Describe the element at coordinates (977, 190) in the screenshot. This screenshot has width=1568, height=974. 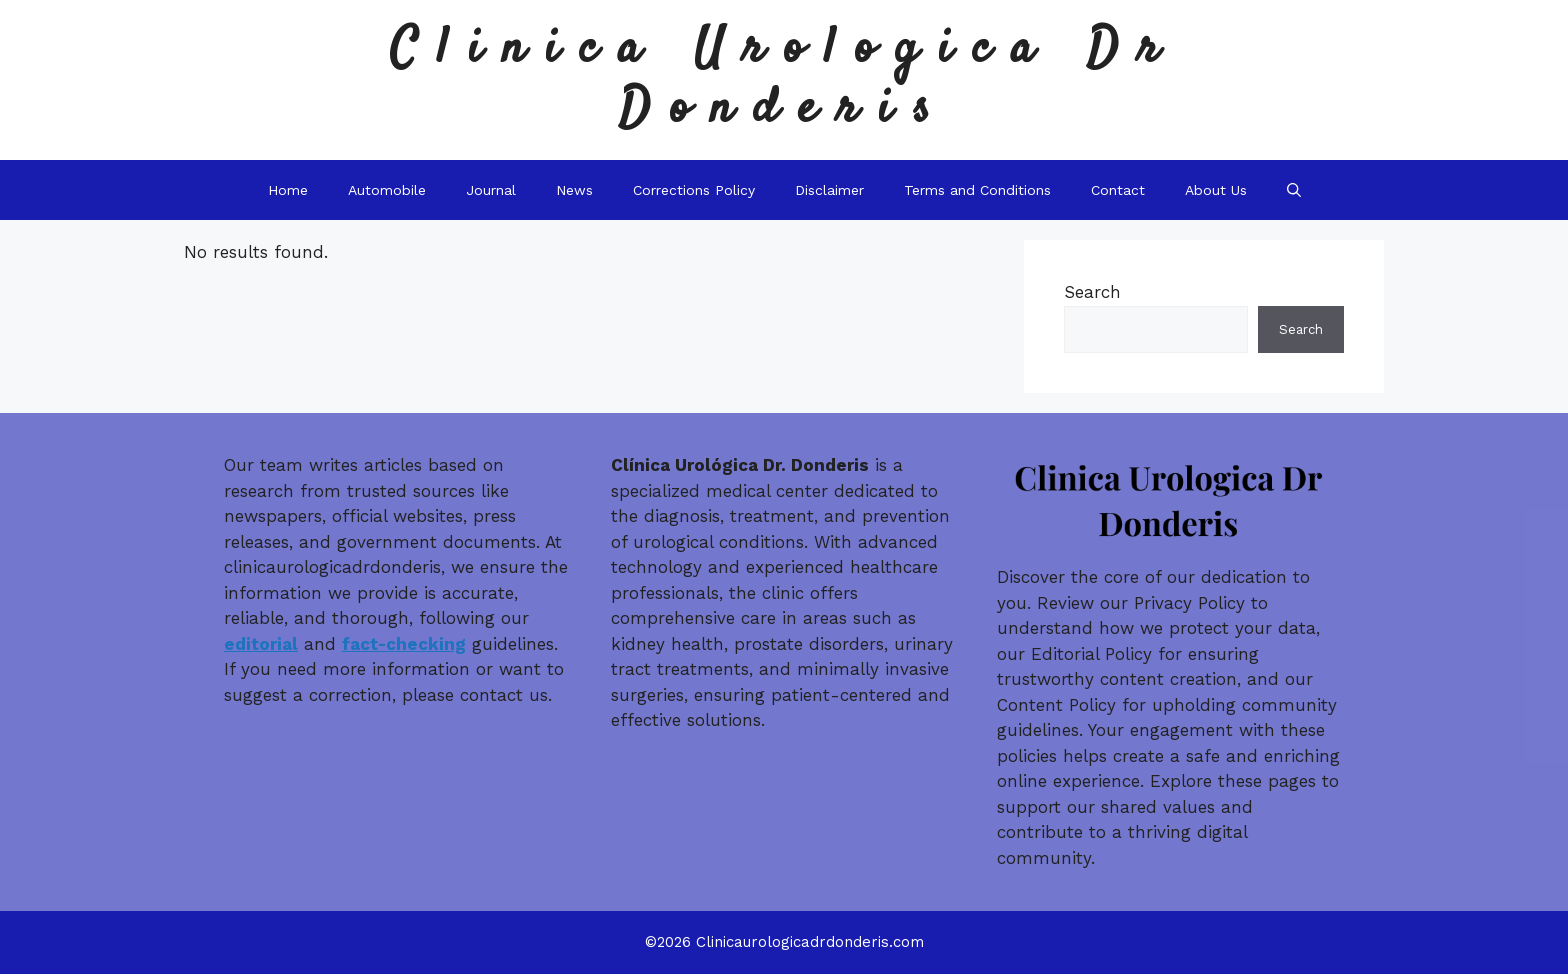
I see `Terms and Conditions` at that location.